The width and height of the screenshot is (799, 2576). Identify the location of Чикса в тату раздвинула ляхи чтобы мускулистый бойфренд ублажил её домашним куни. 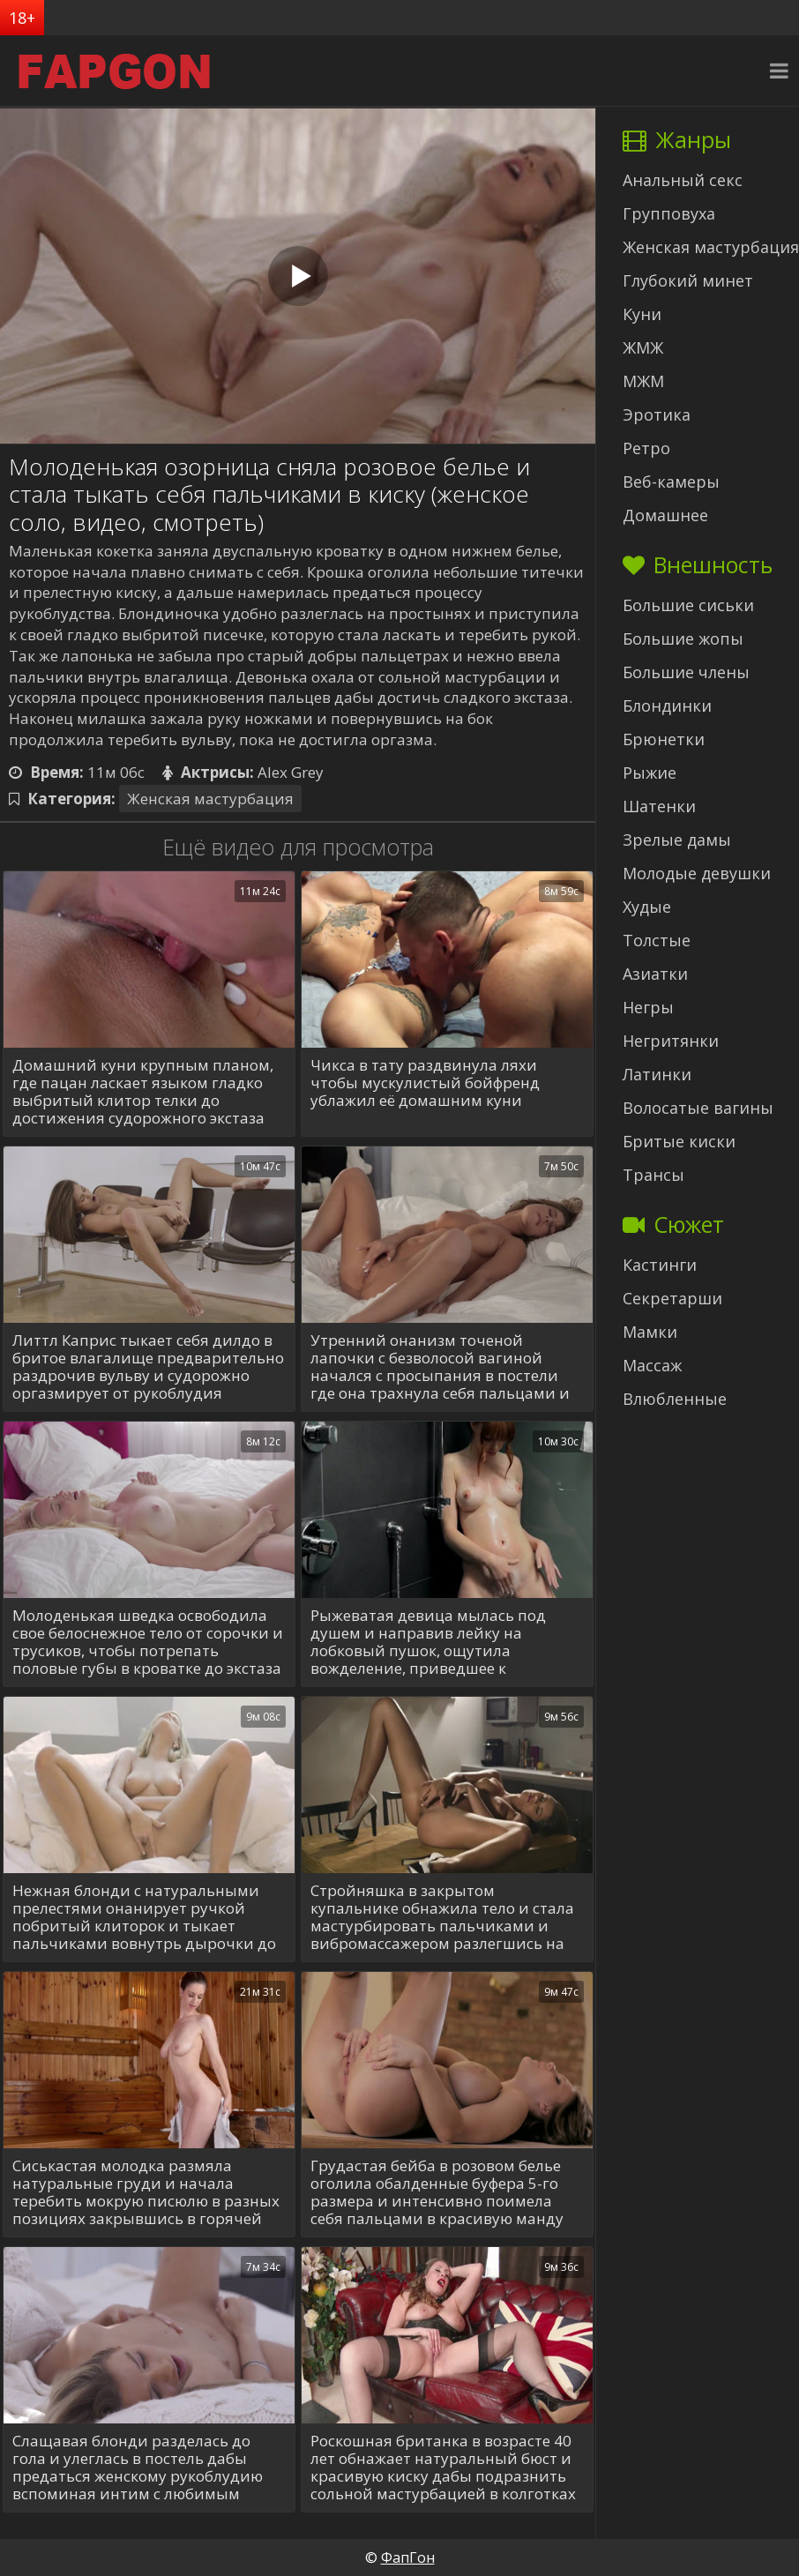
(425, 1083).